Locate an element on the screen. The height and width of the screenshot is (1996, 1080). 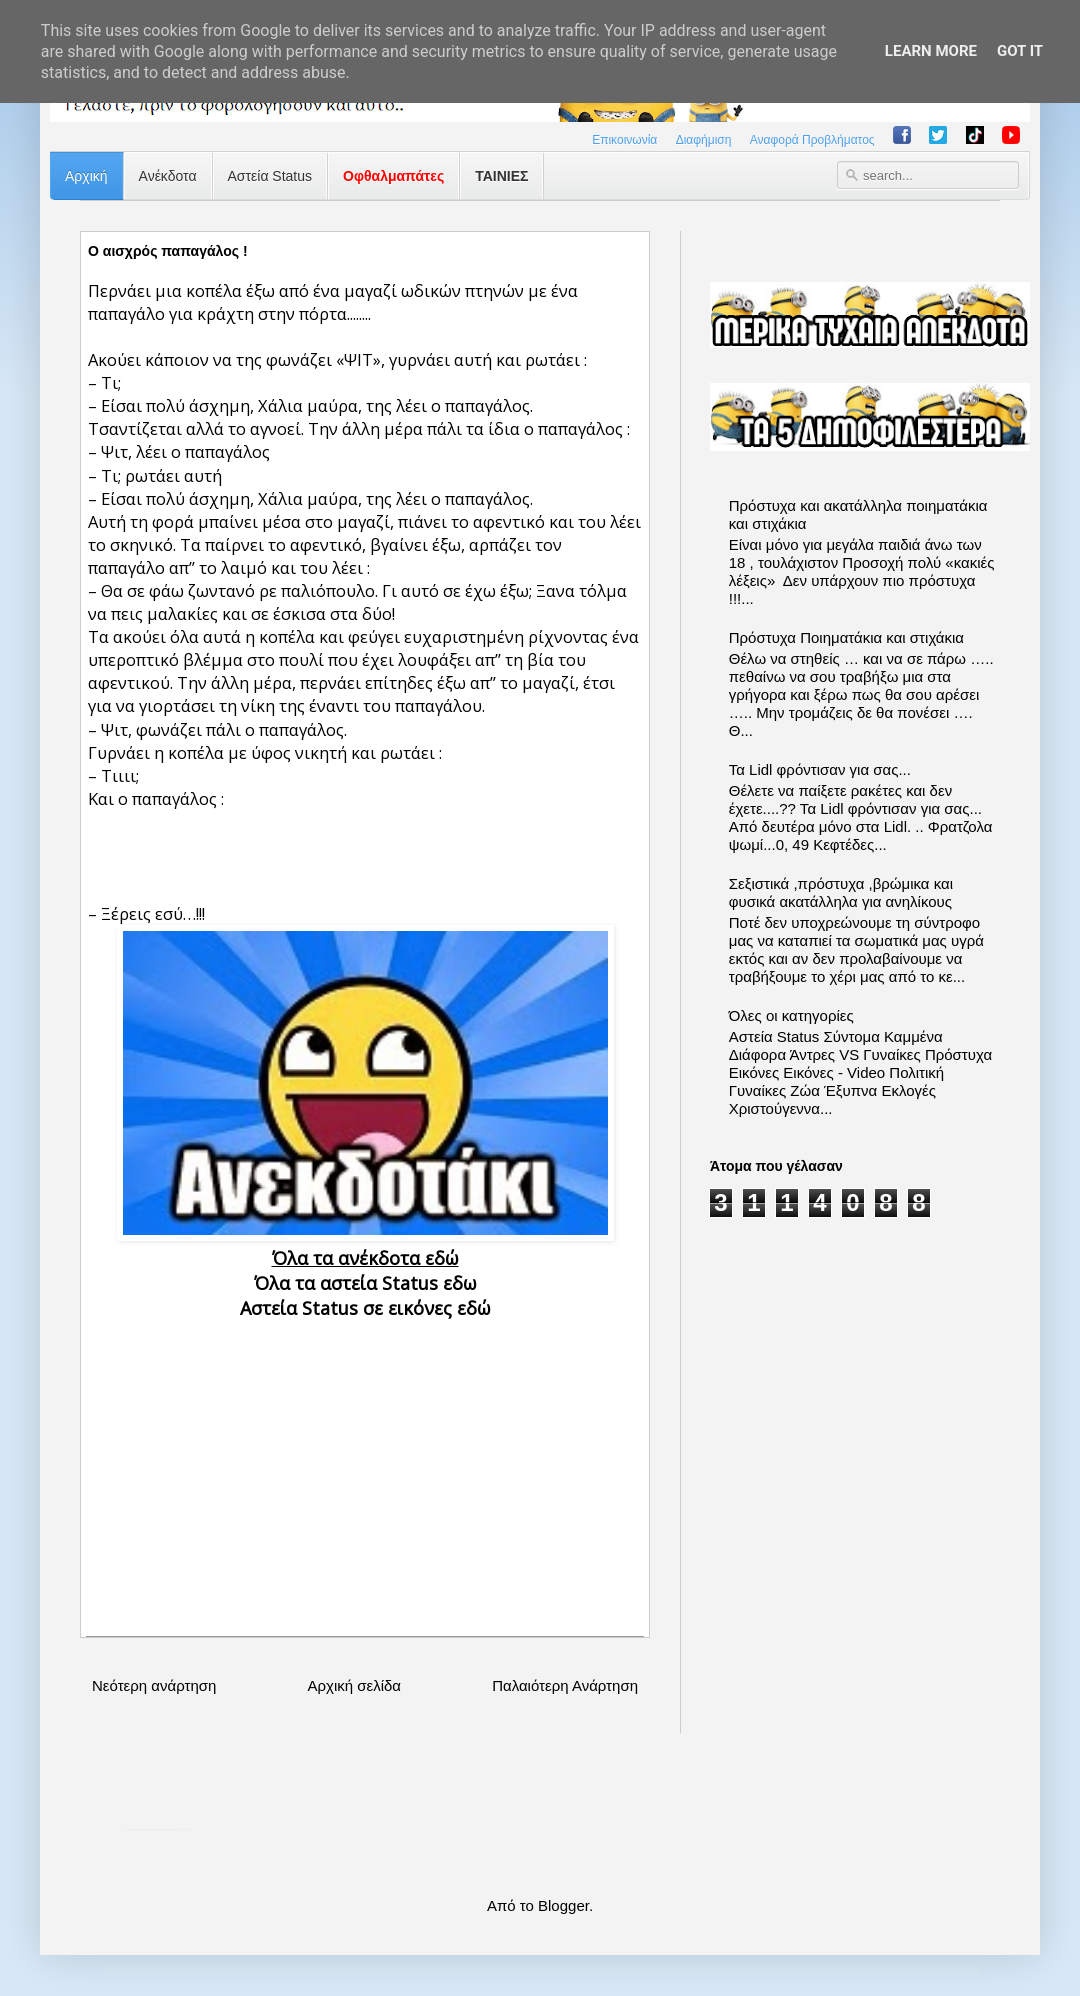
Αστεία Status σε εικόνες εδώ is located at coordinates (365, 1308).